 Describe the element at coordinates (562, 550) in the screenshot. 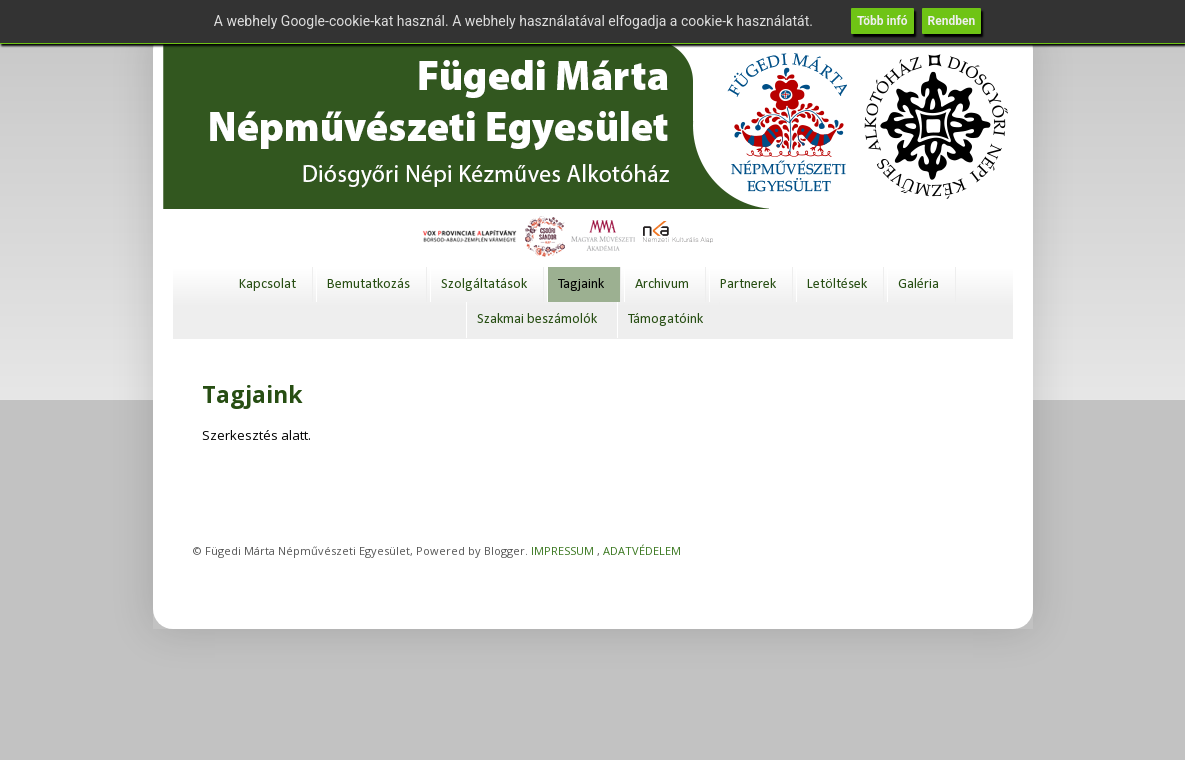

I see `IMPRESSUM` at that location.